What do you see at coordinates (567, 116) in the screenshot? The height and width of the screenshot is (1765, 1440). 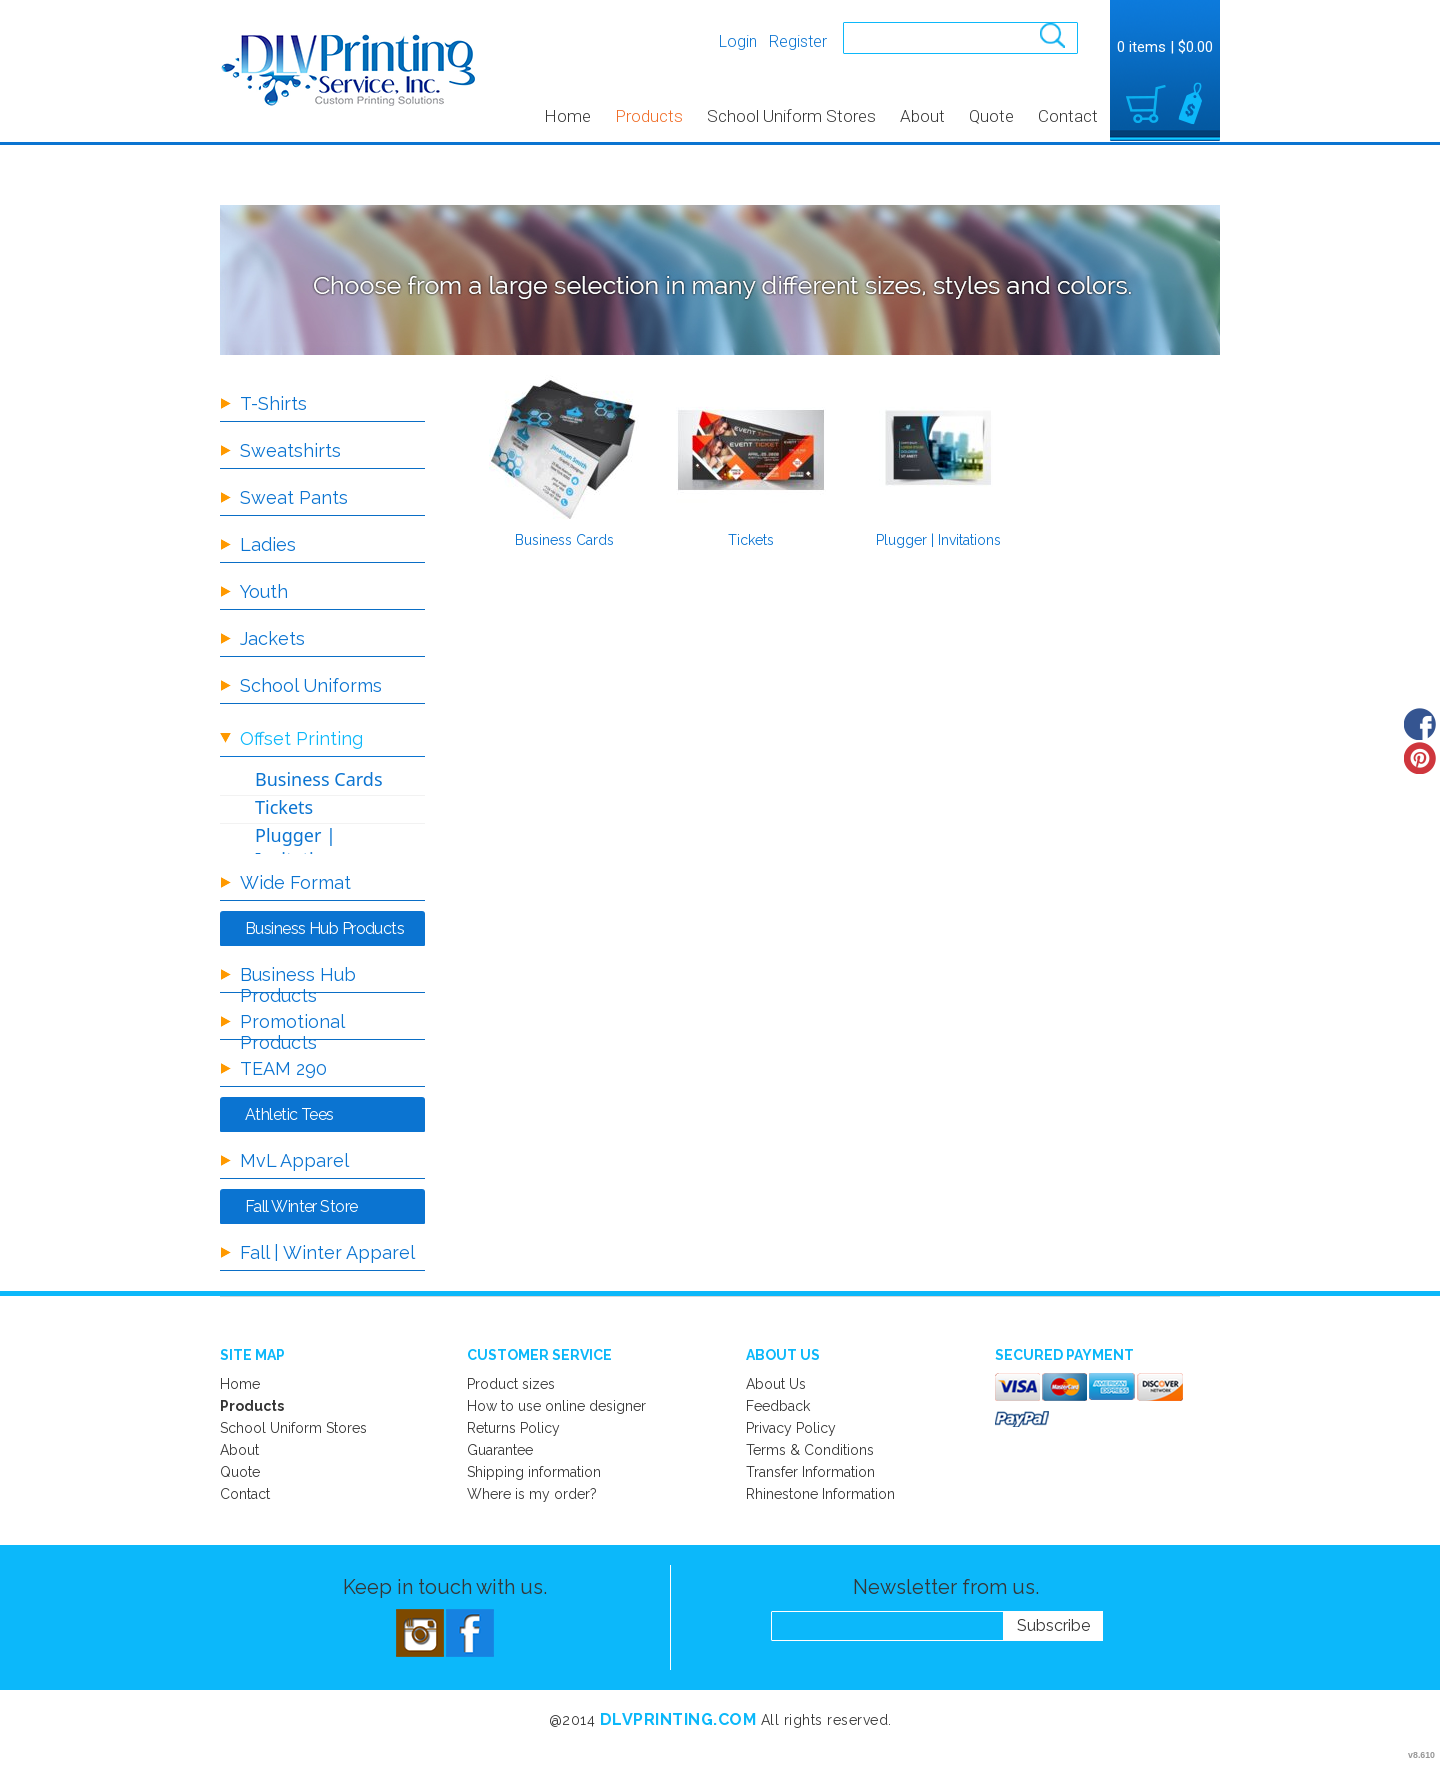 I see `Home` at bounding box center [567, 116].